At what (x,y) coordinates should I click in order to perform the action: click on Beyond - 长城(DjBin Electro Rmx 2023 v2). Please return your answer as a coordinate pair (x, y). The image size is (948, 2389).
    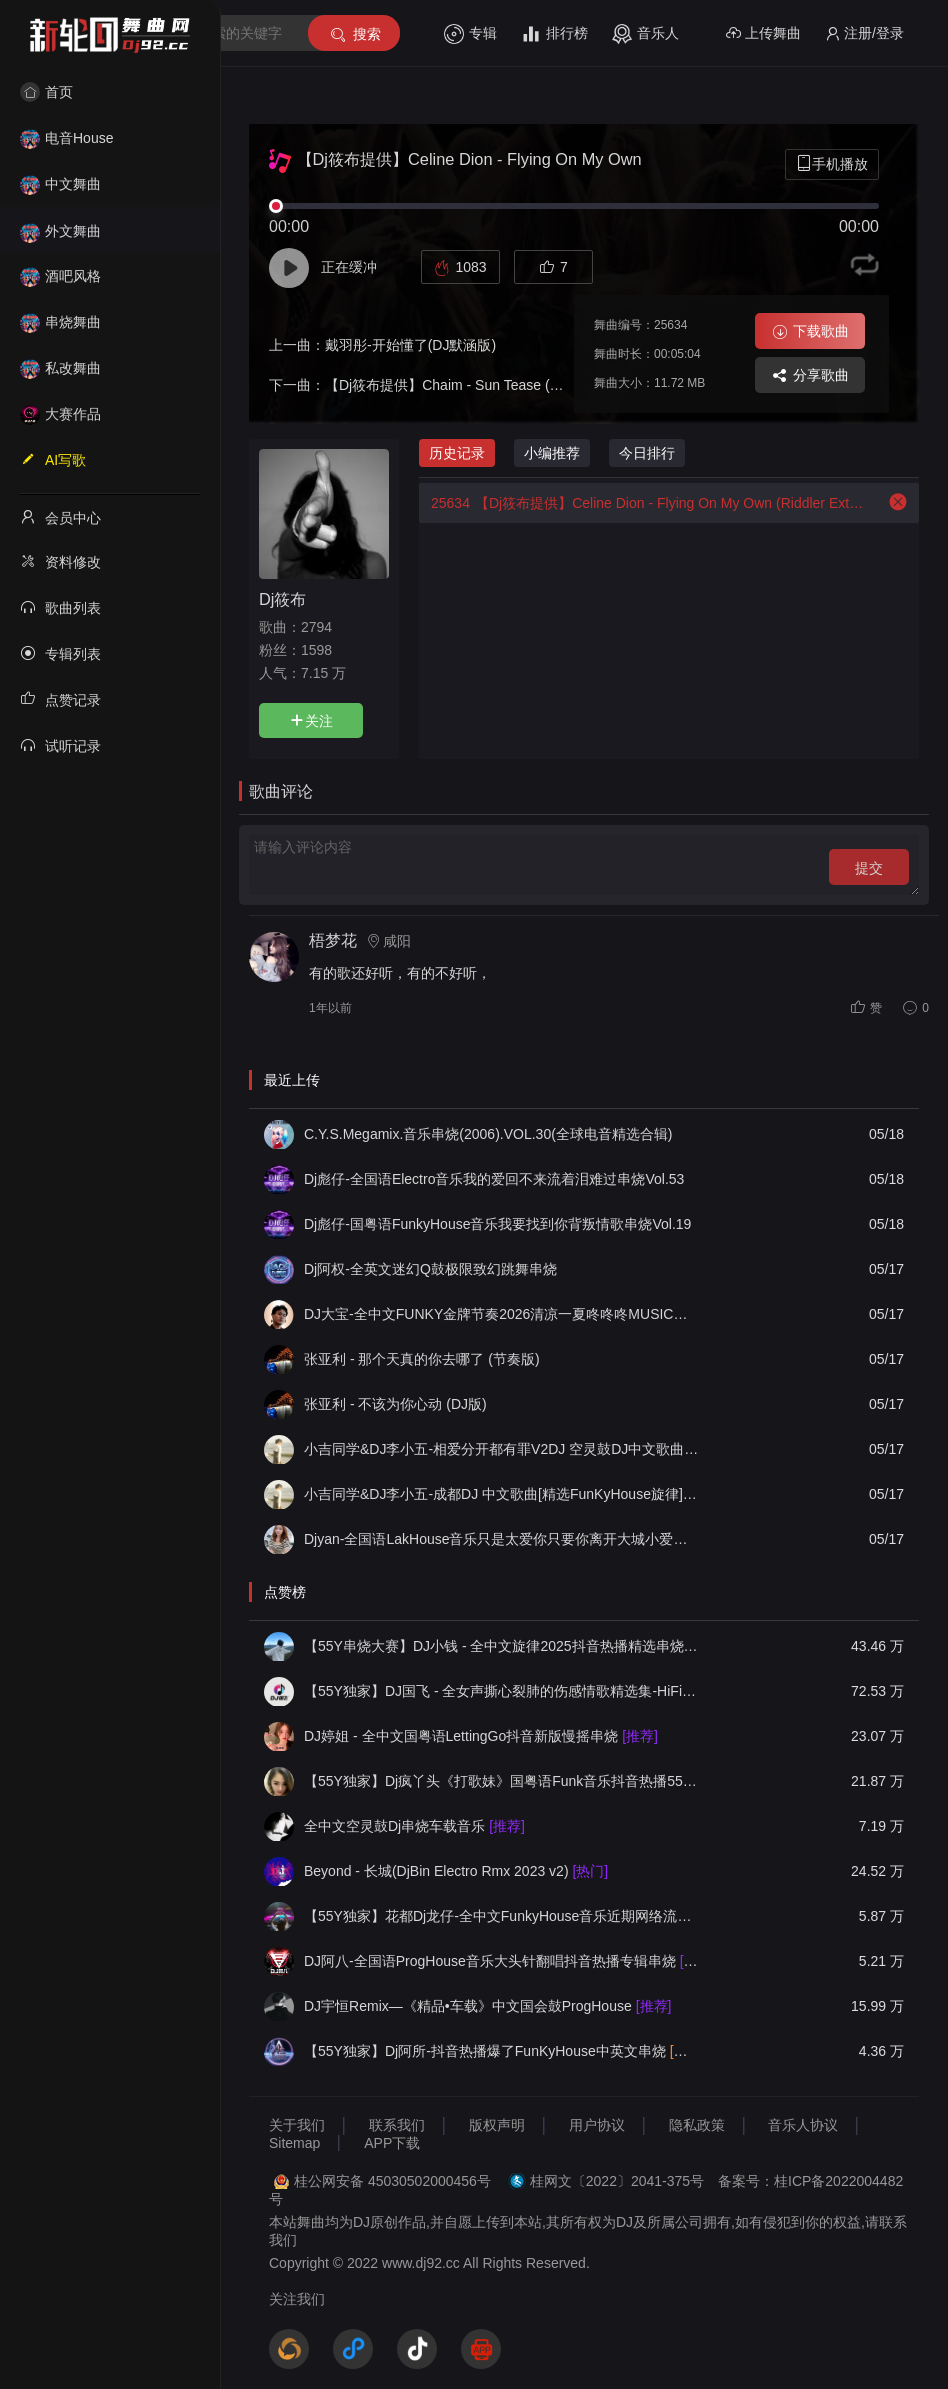
    Looking at the image, I should click on (456, 1871).